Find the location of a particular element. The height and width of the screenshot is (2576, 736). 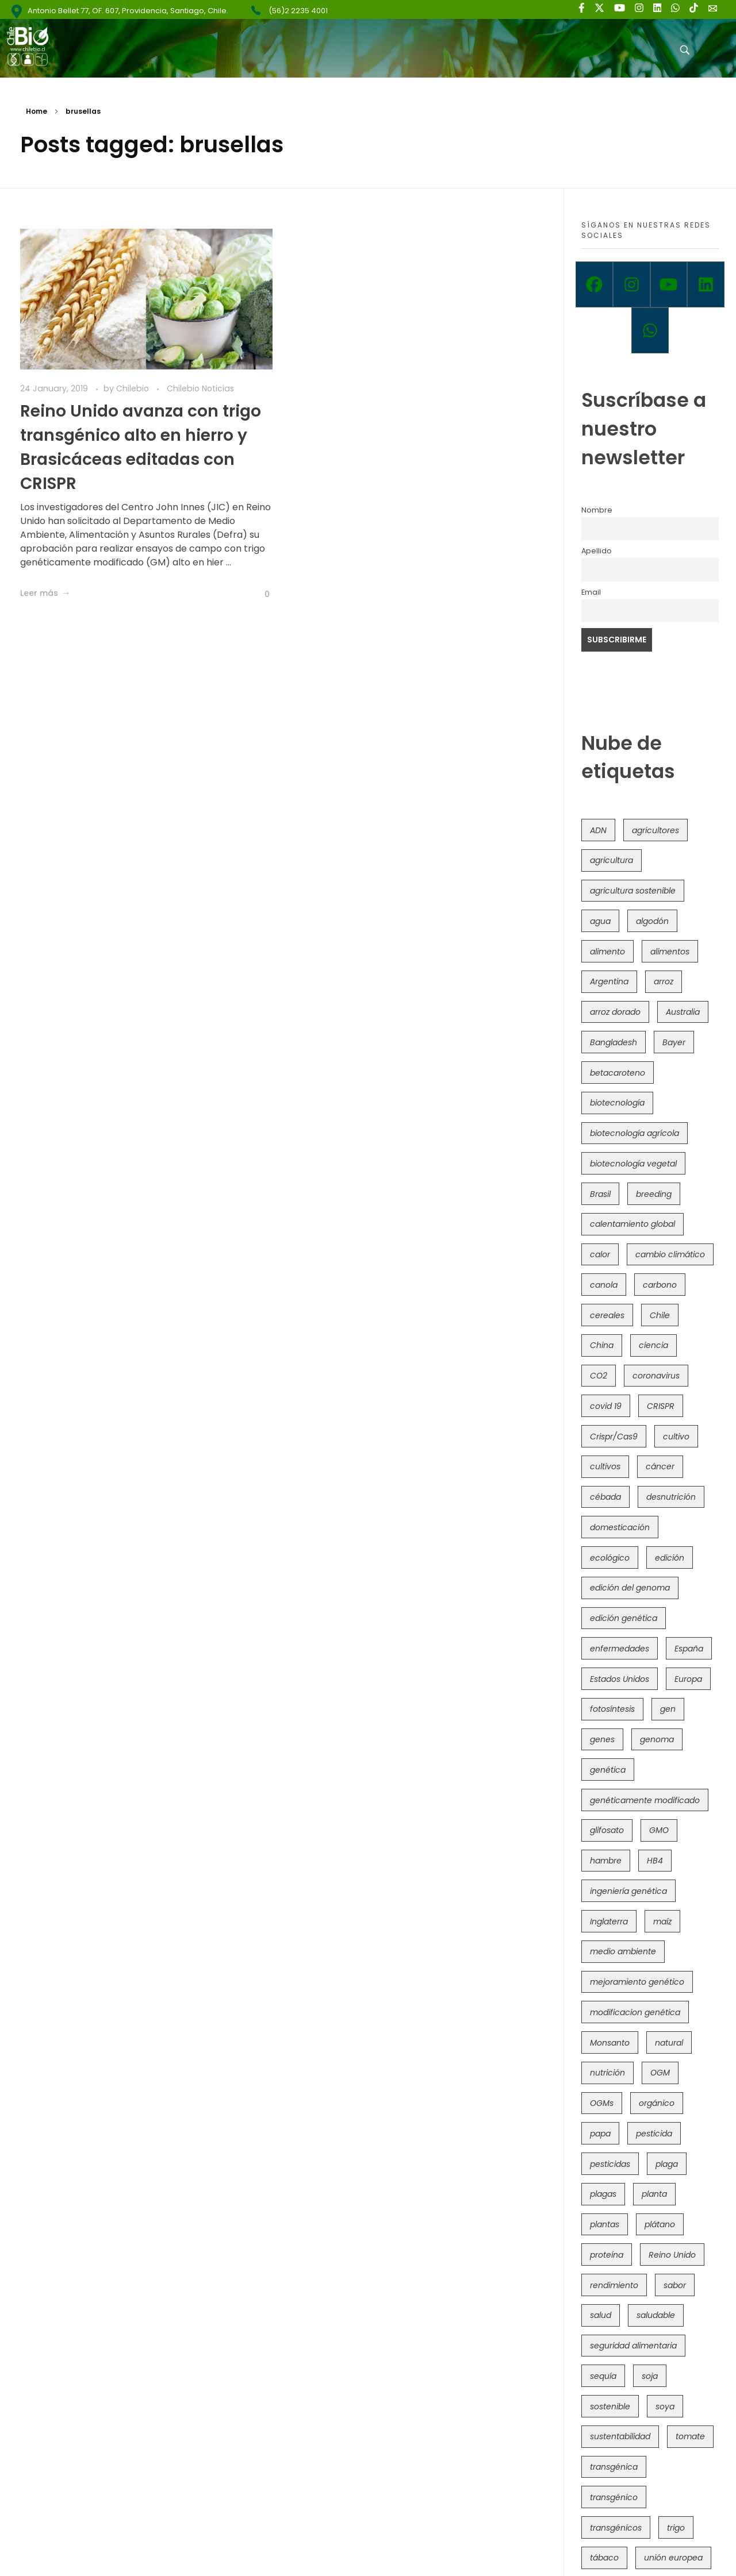

maíz [maíz (163 items)] is located at coordinates (662, 1921).